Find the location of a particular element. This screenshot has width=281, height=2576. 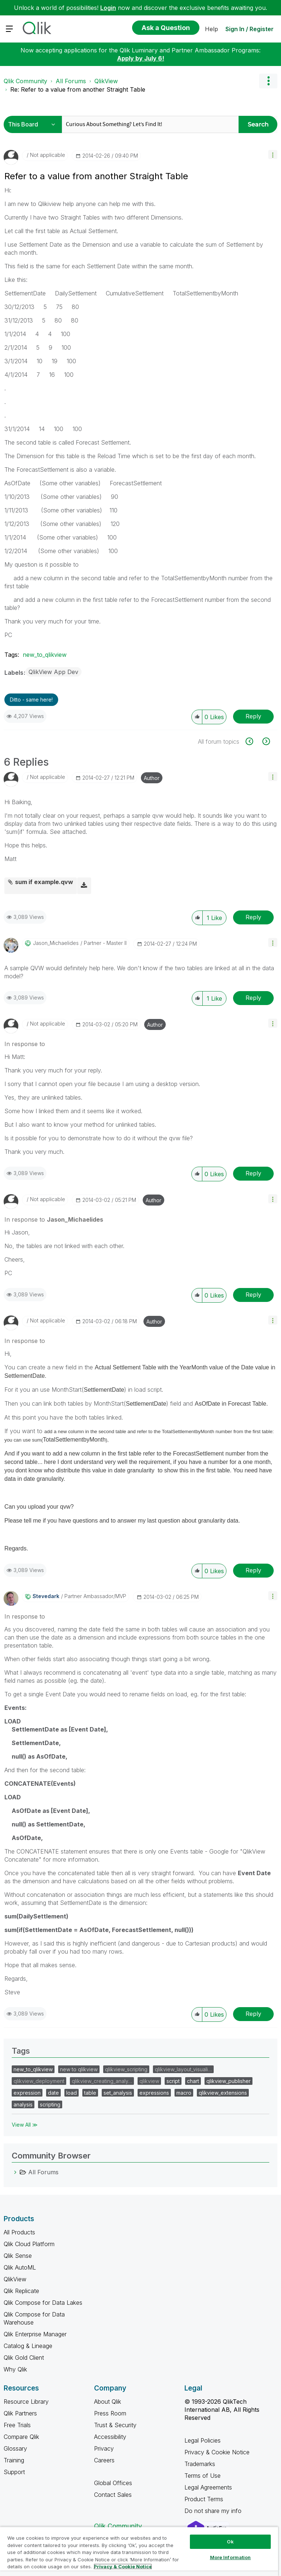

Privacy & Cookie Notice is located at coordinates (217, 2452).